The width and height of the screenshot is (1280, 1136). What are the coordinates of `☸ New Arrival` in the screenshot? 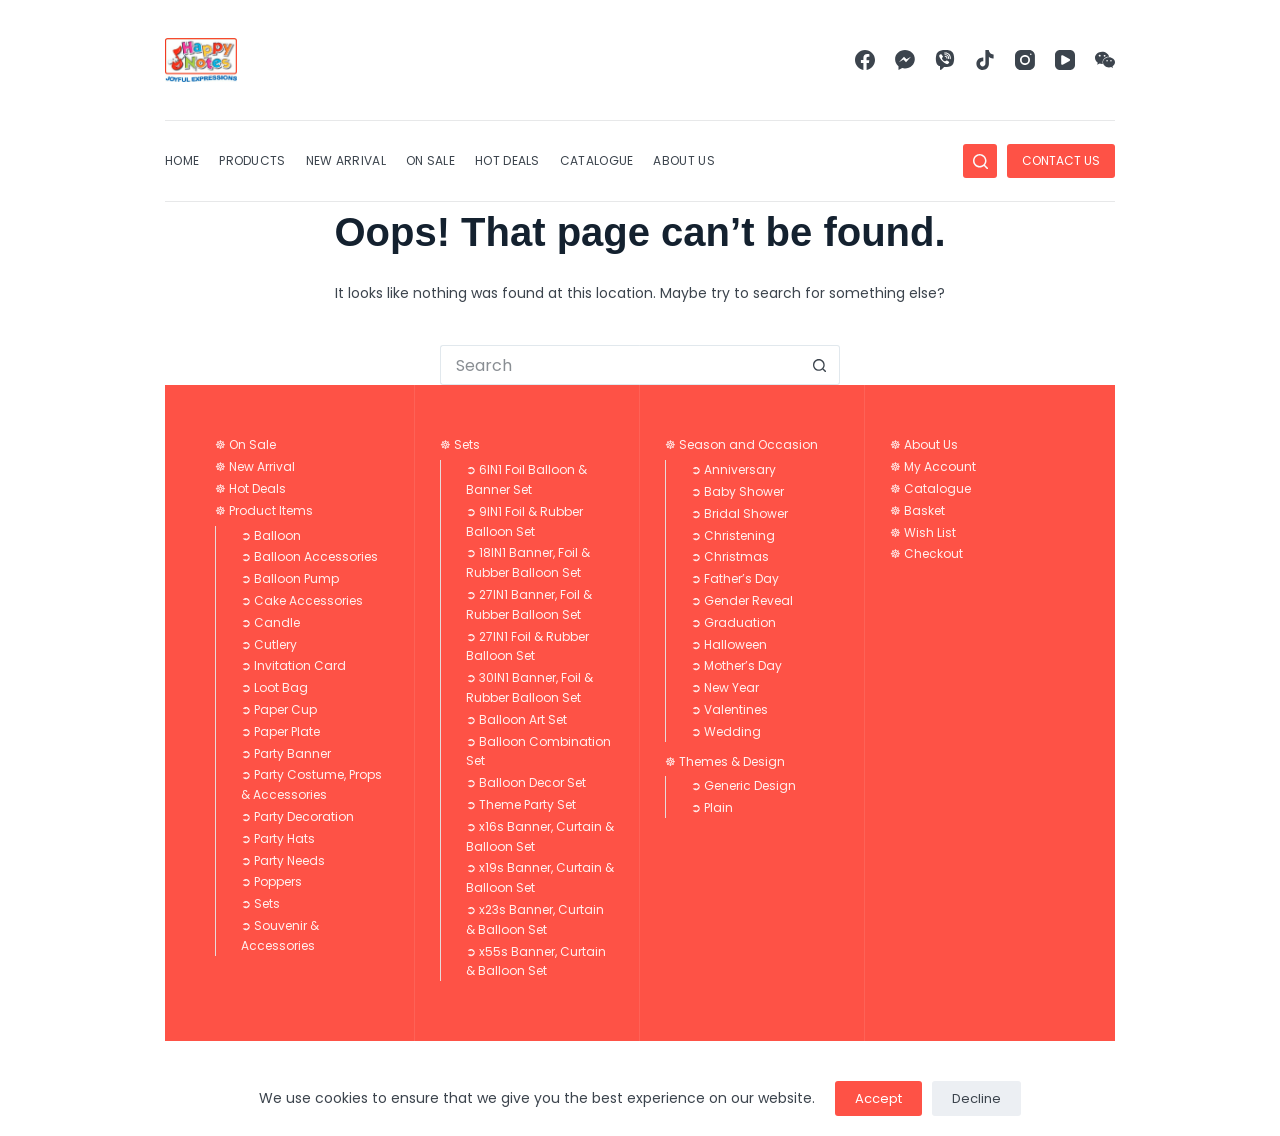 It's located at (255, 466).